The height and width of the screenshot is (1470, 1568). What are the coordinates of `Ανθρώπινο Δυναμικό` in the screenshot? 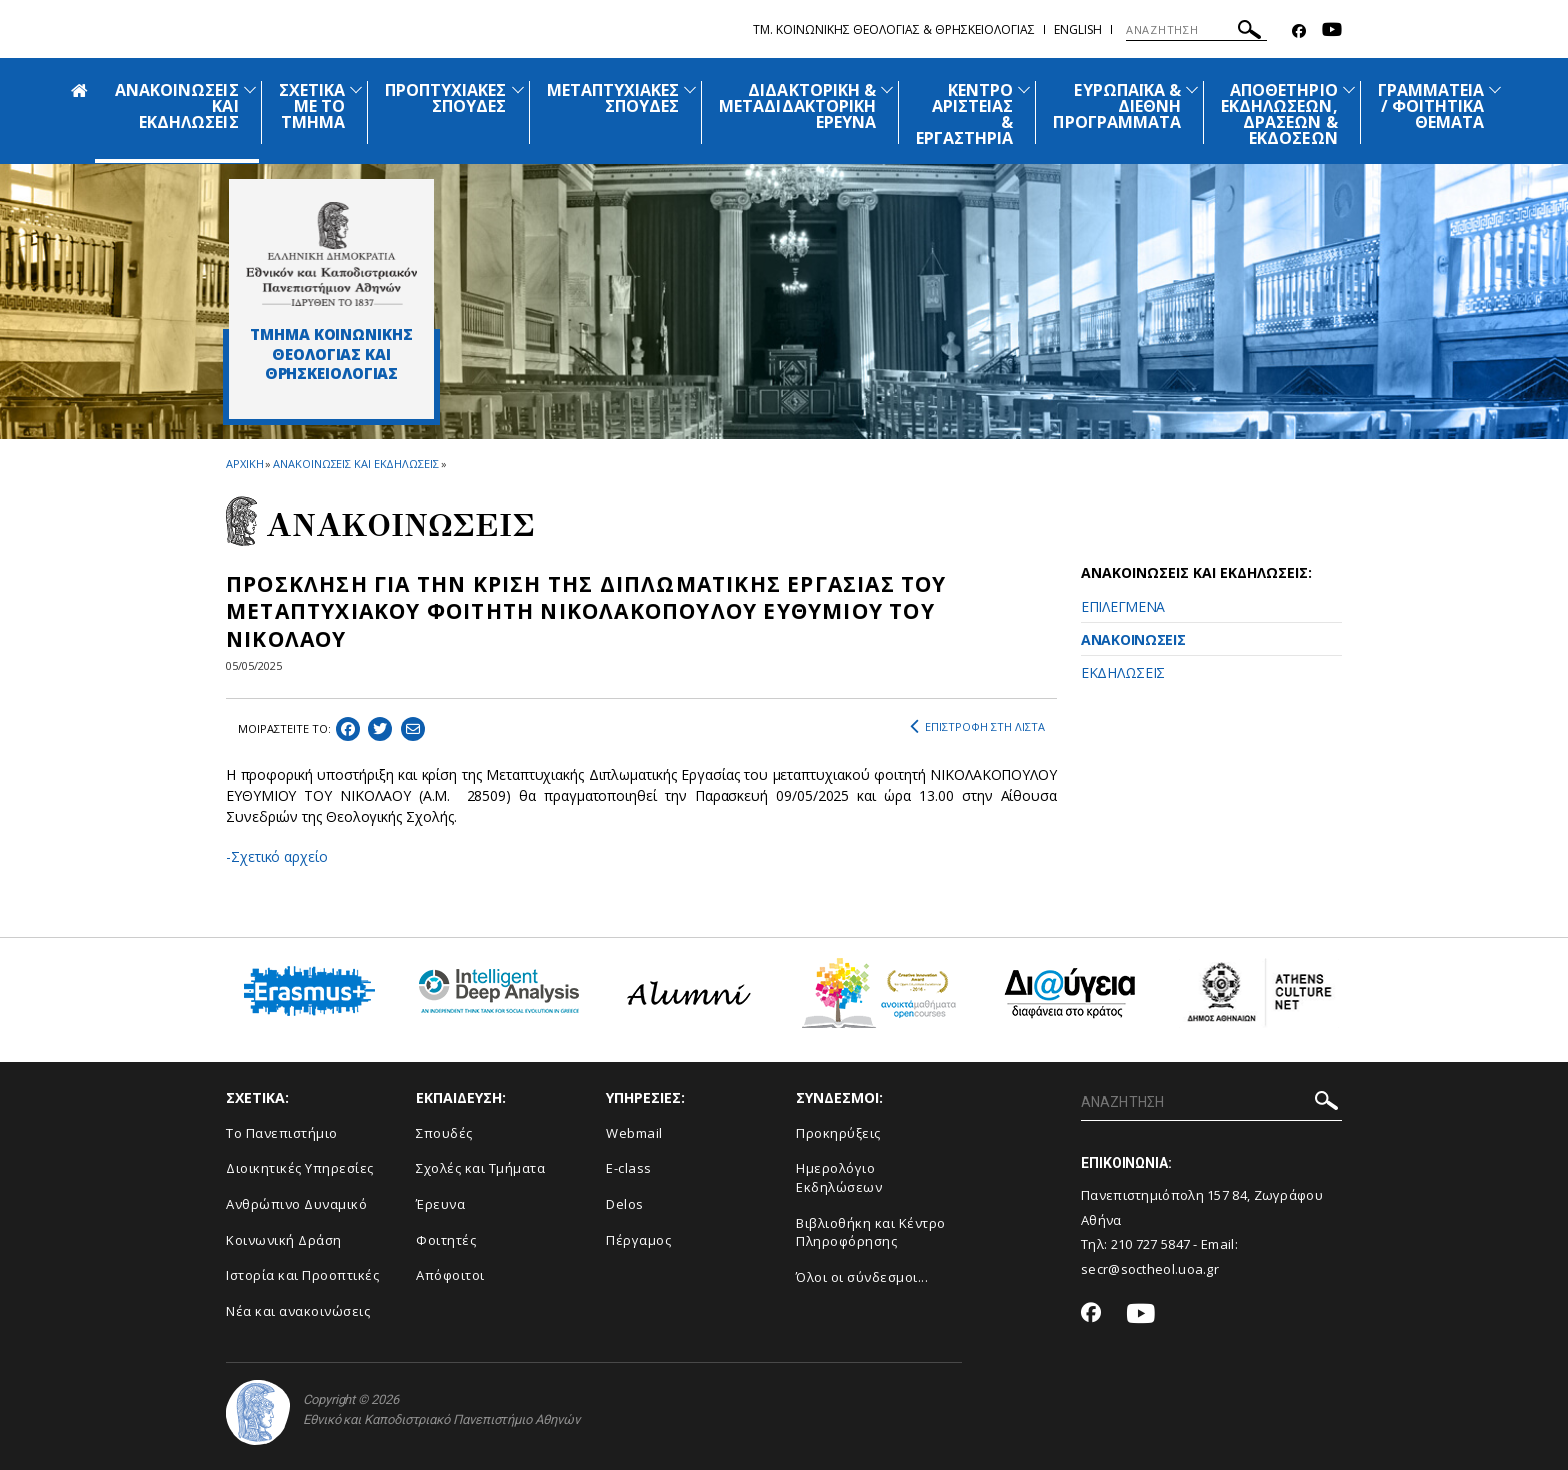 It's located at (296, 1204).